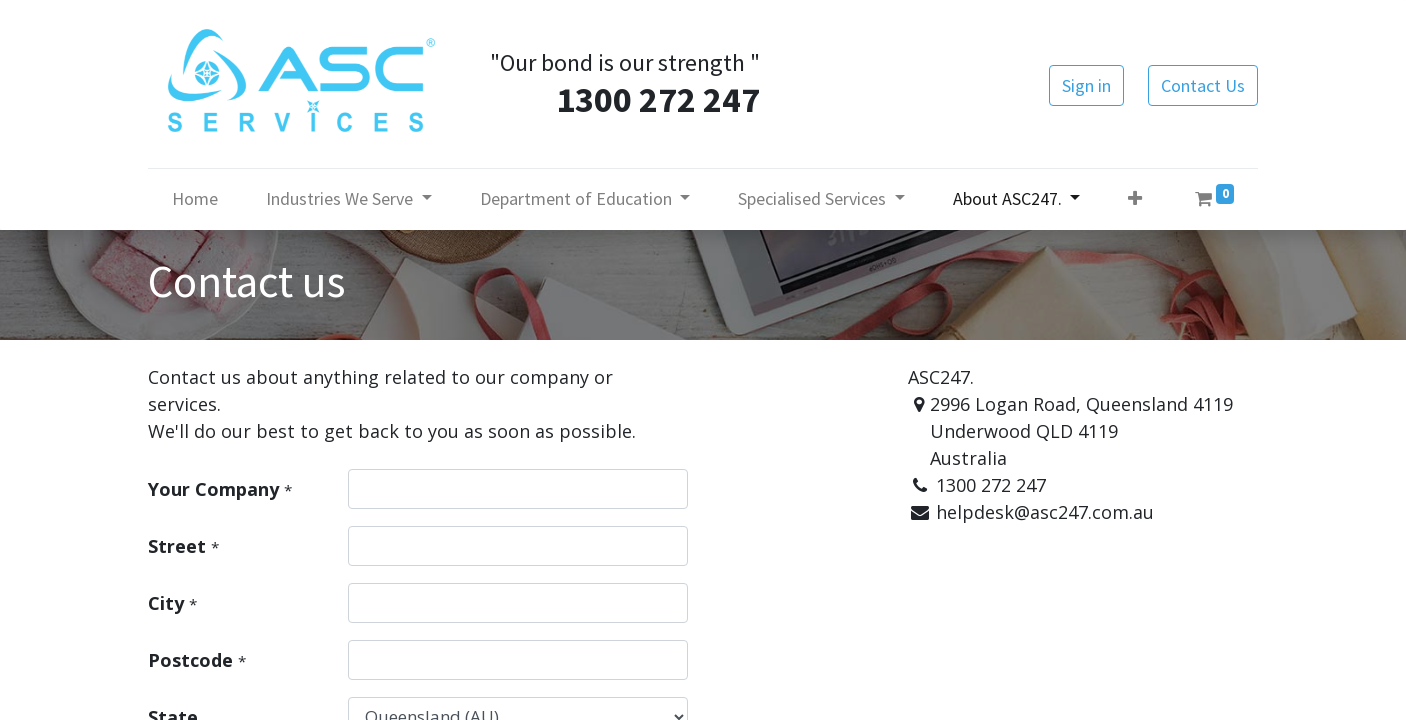 Image resolution: width=1406 pixels, height=720 pixels. I want to click on Contact Us, so click(1203, 85).